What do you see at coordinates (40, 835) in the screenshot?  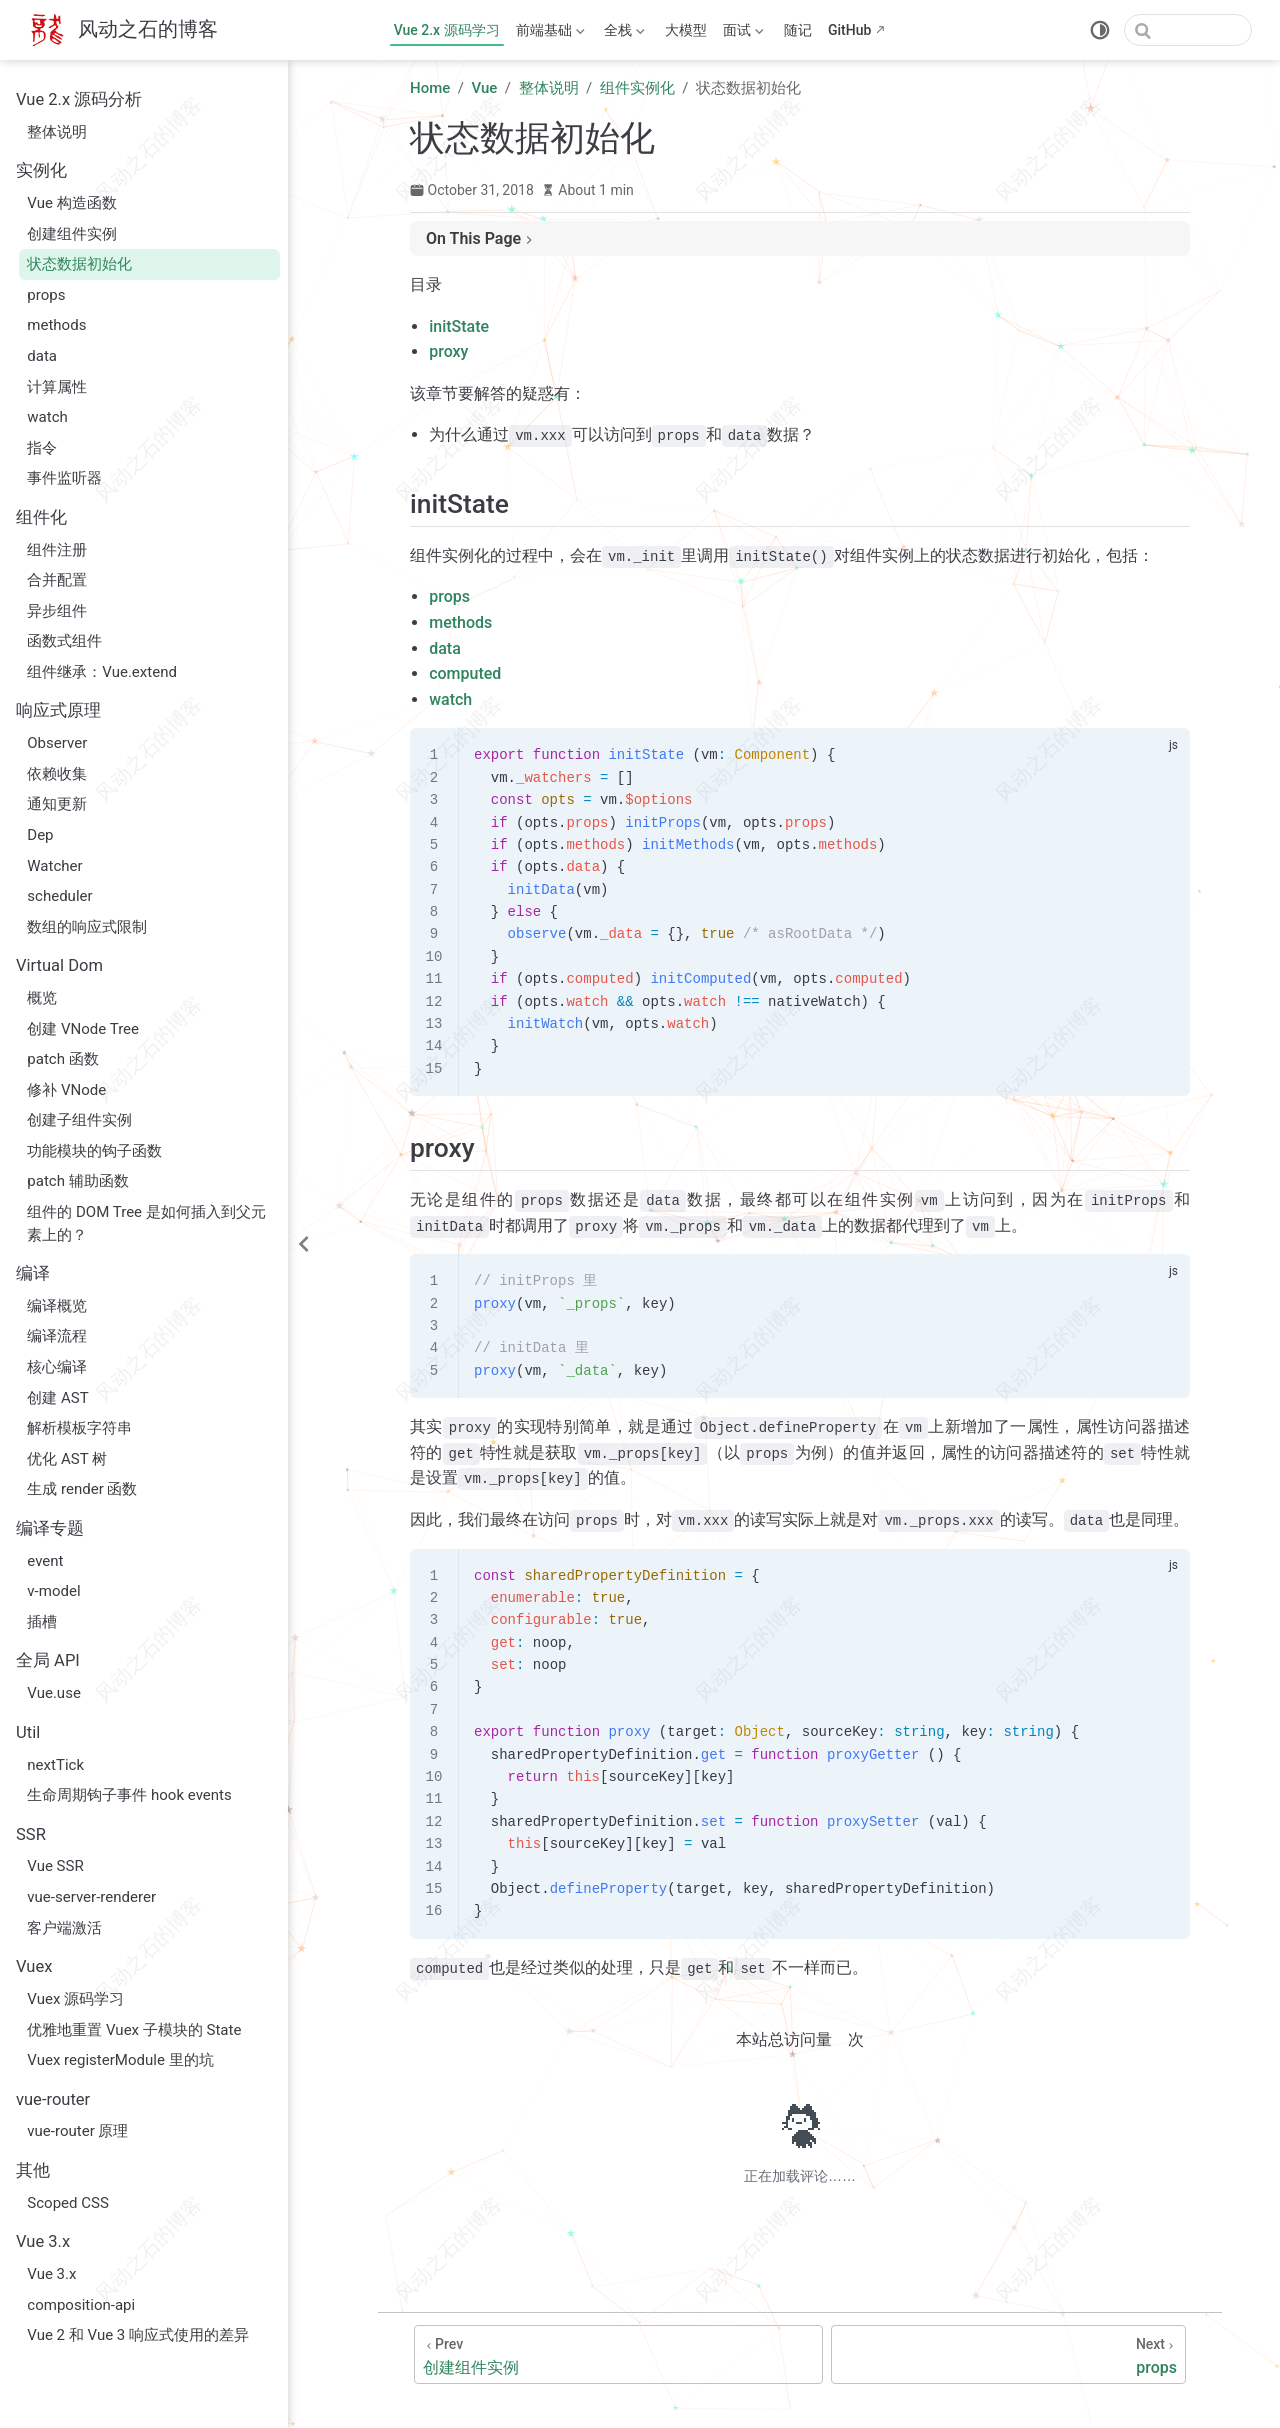 I see `Dep` at bounding box center [40, 835].